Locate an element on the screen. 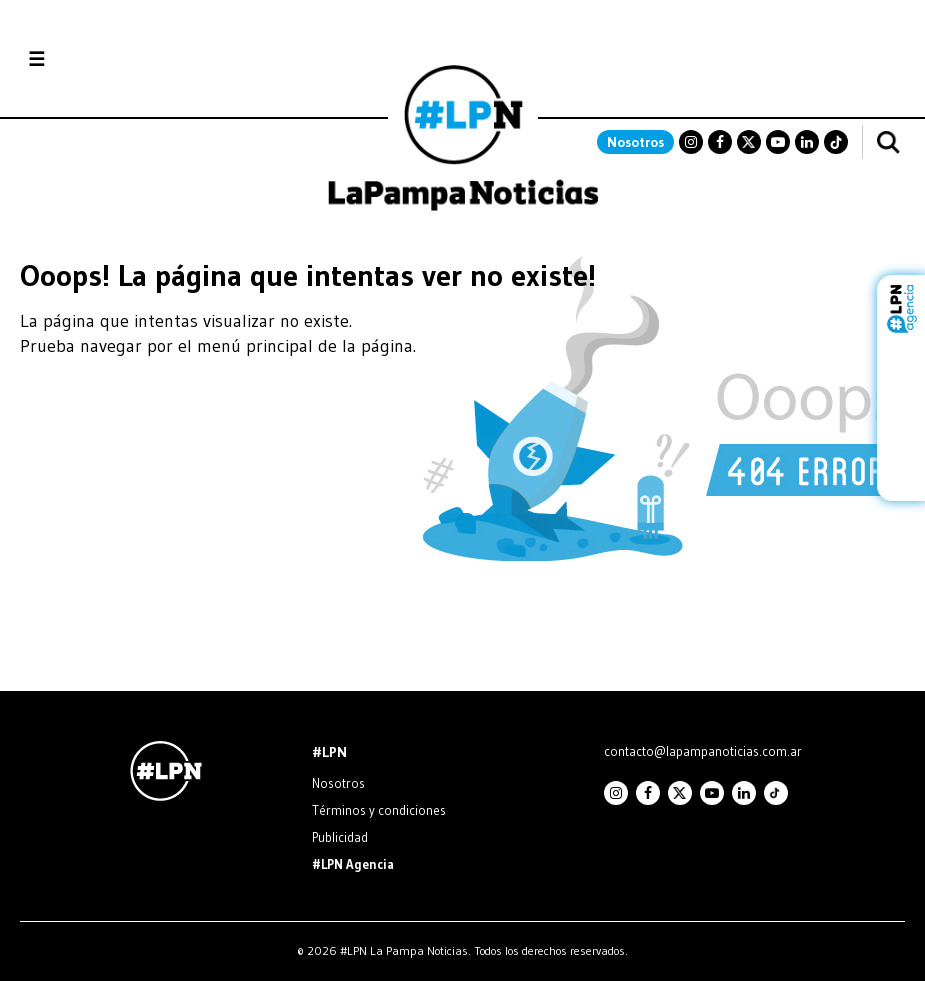 This screenshot has height=981, width=925. Facebook is located at coordinates (720, 142).